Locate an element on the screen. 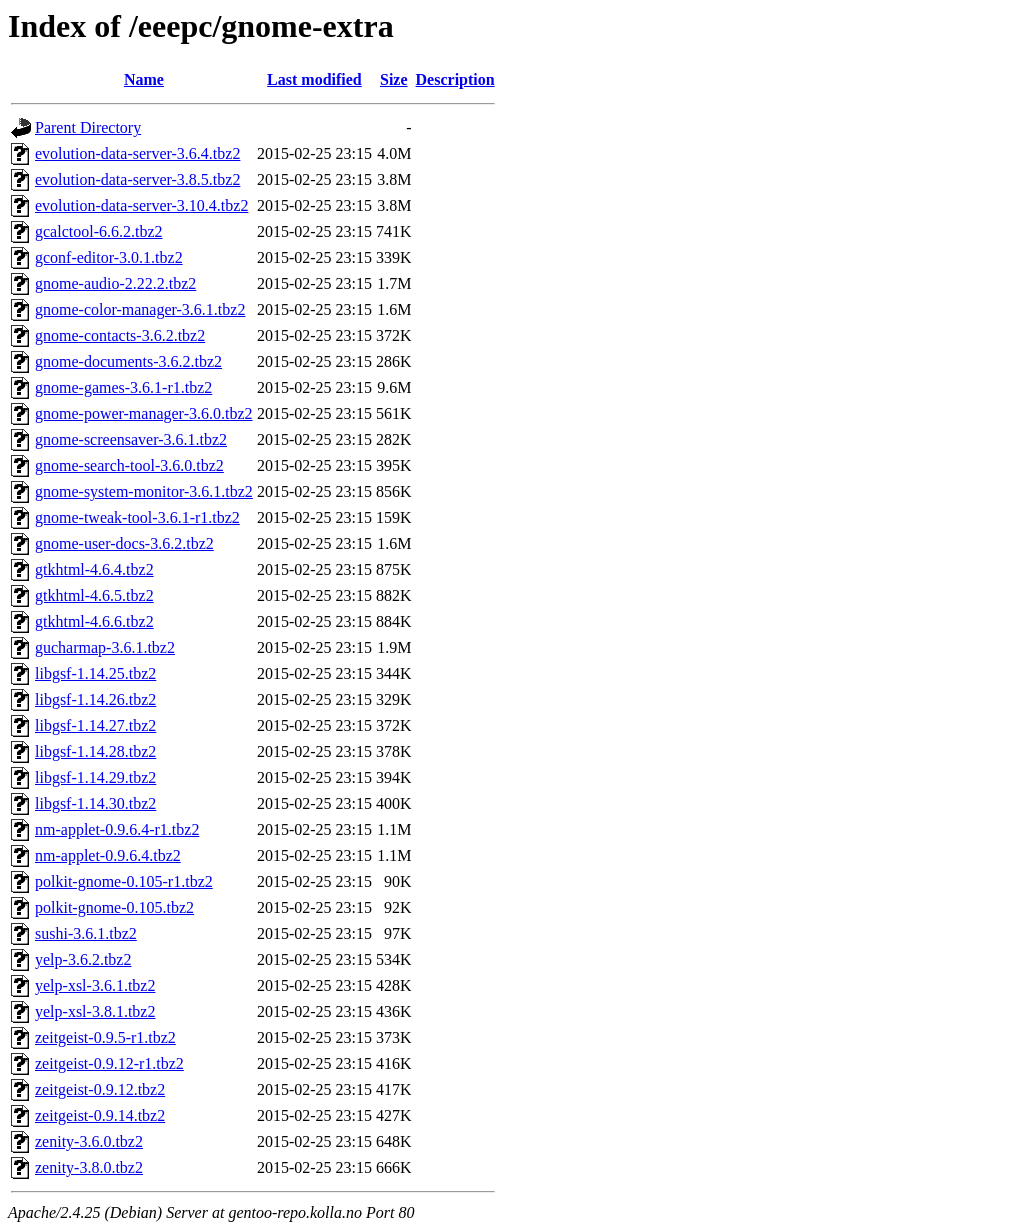 This screenshot has height=1230, width=1024. zeitgeist-0.9.14.tbz2 is located at coordinates (100, 1115).